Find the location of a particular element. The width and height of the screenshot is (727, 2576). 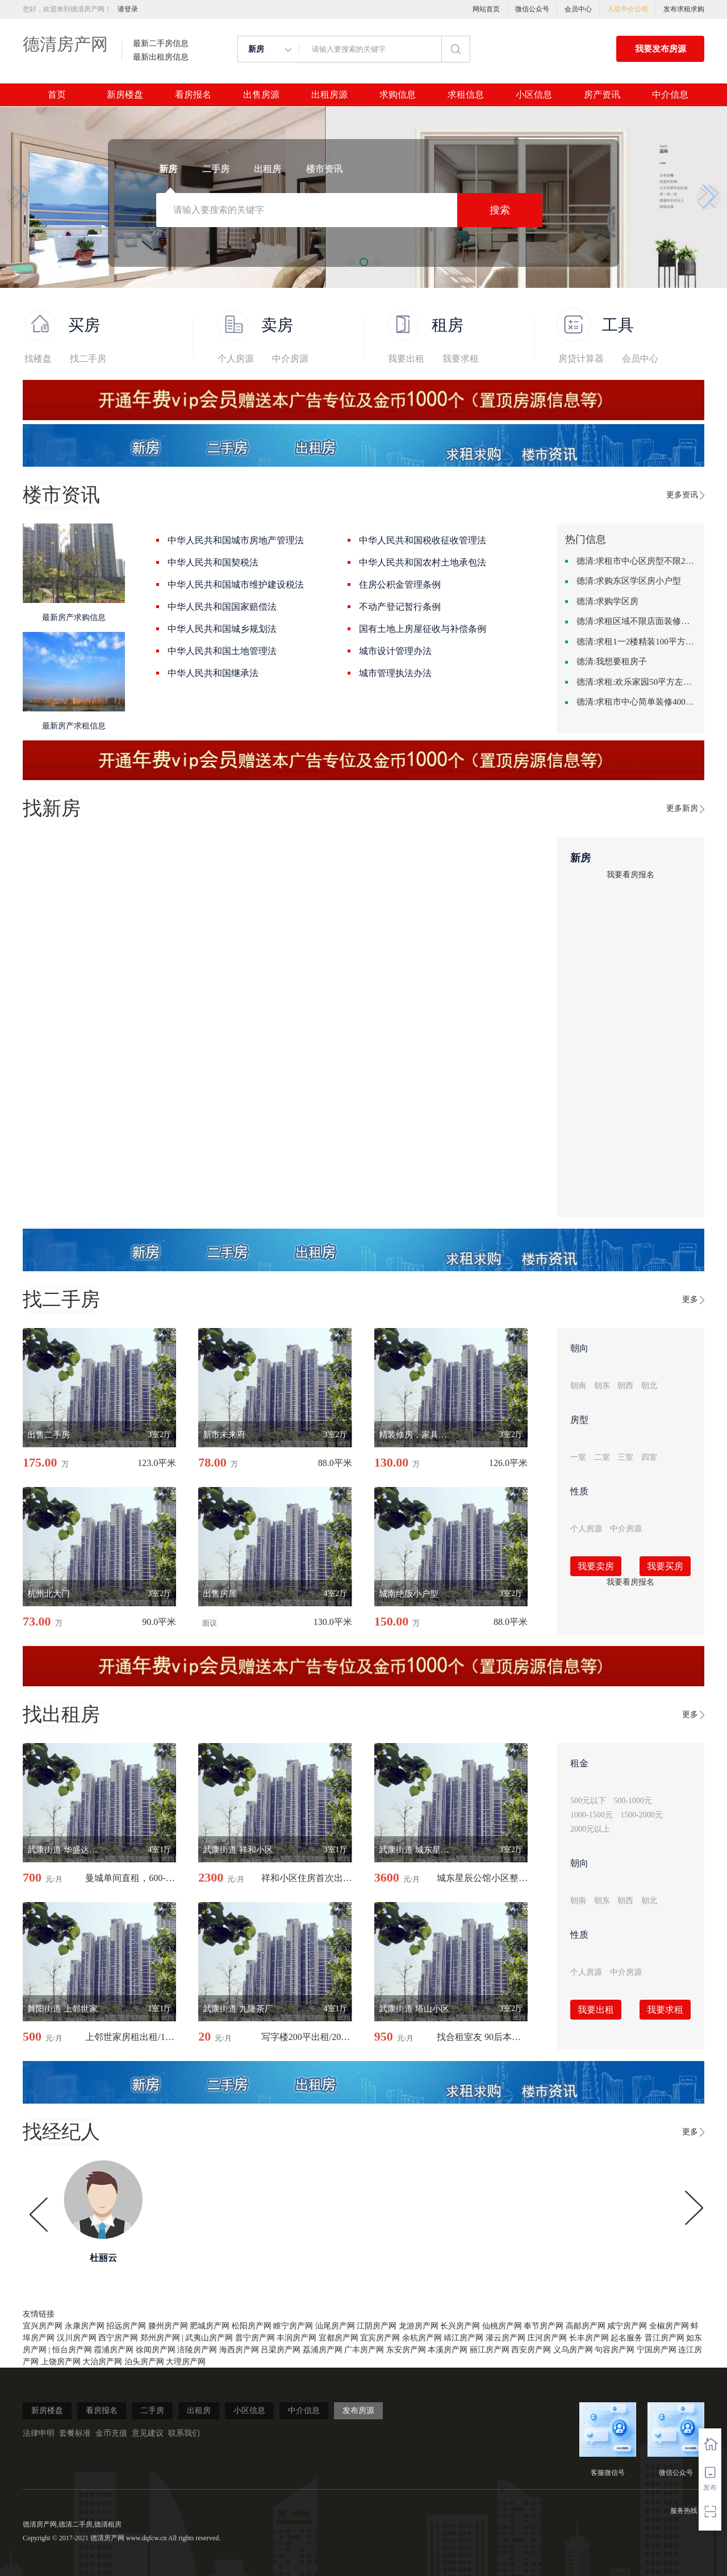

法律申明 is located at coordinates (39, 2433).